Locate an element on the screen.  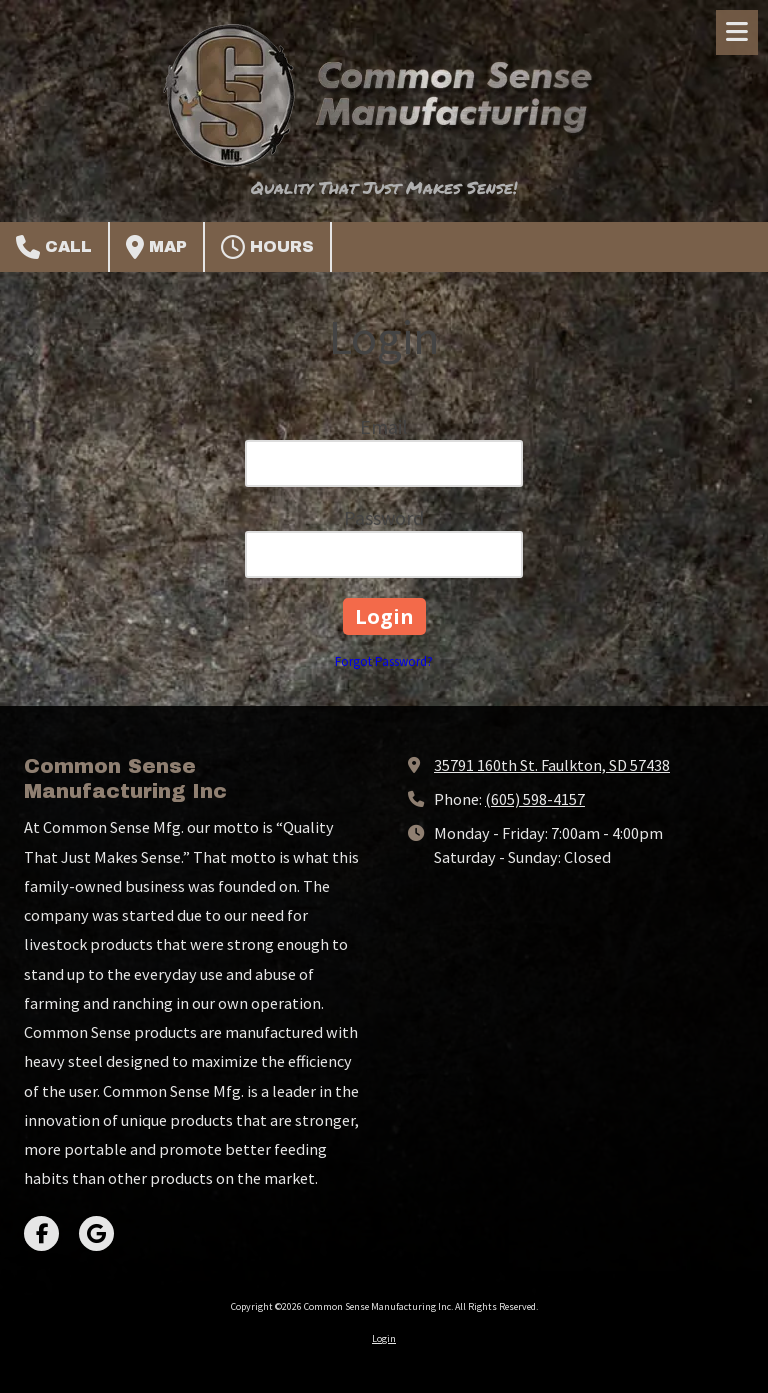
(605) 598-4157 is located at coordinates (535, 799).